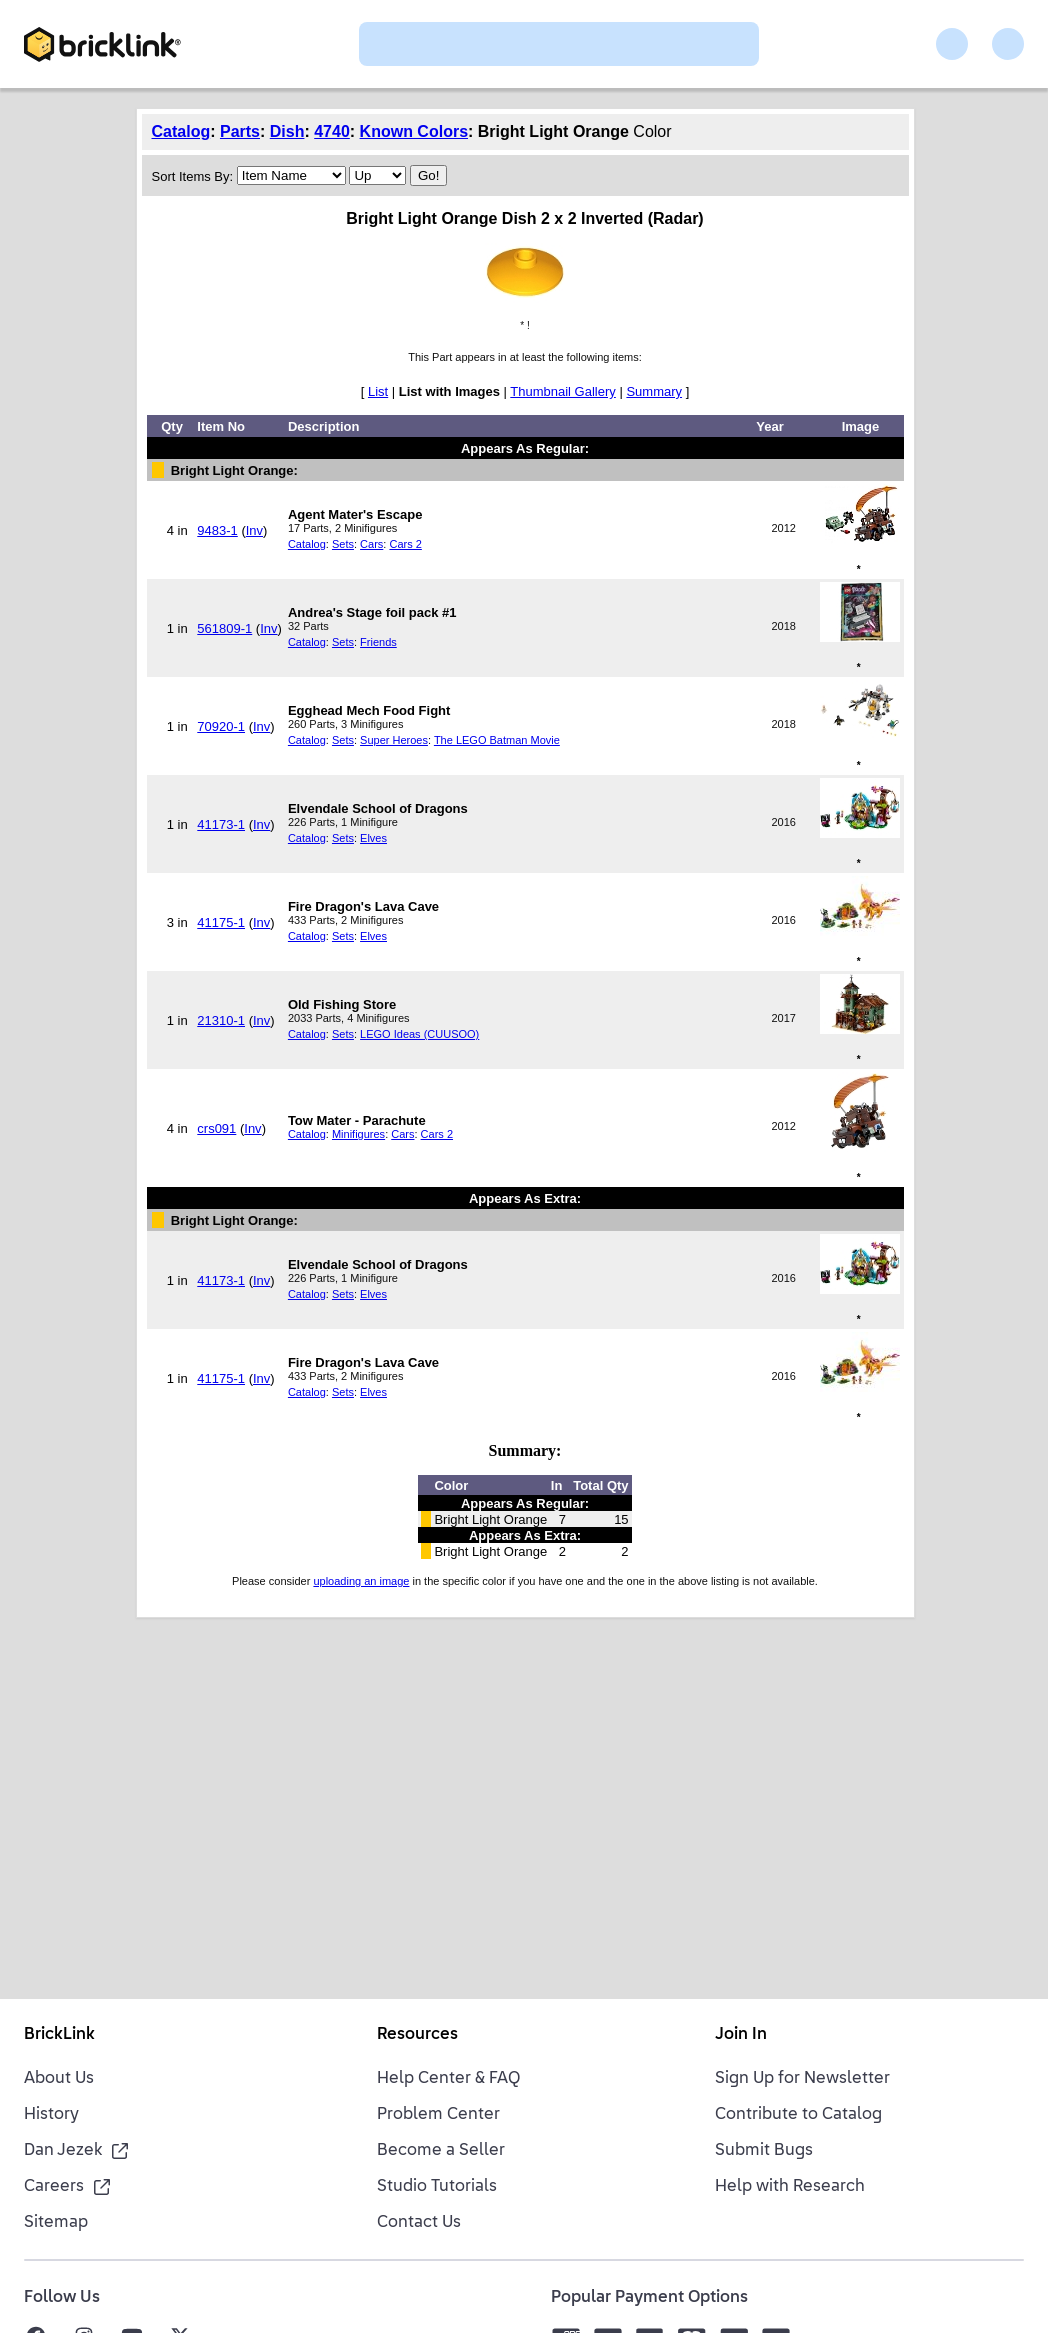  I want to click on 21310-1, so click(221, 1020).